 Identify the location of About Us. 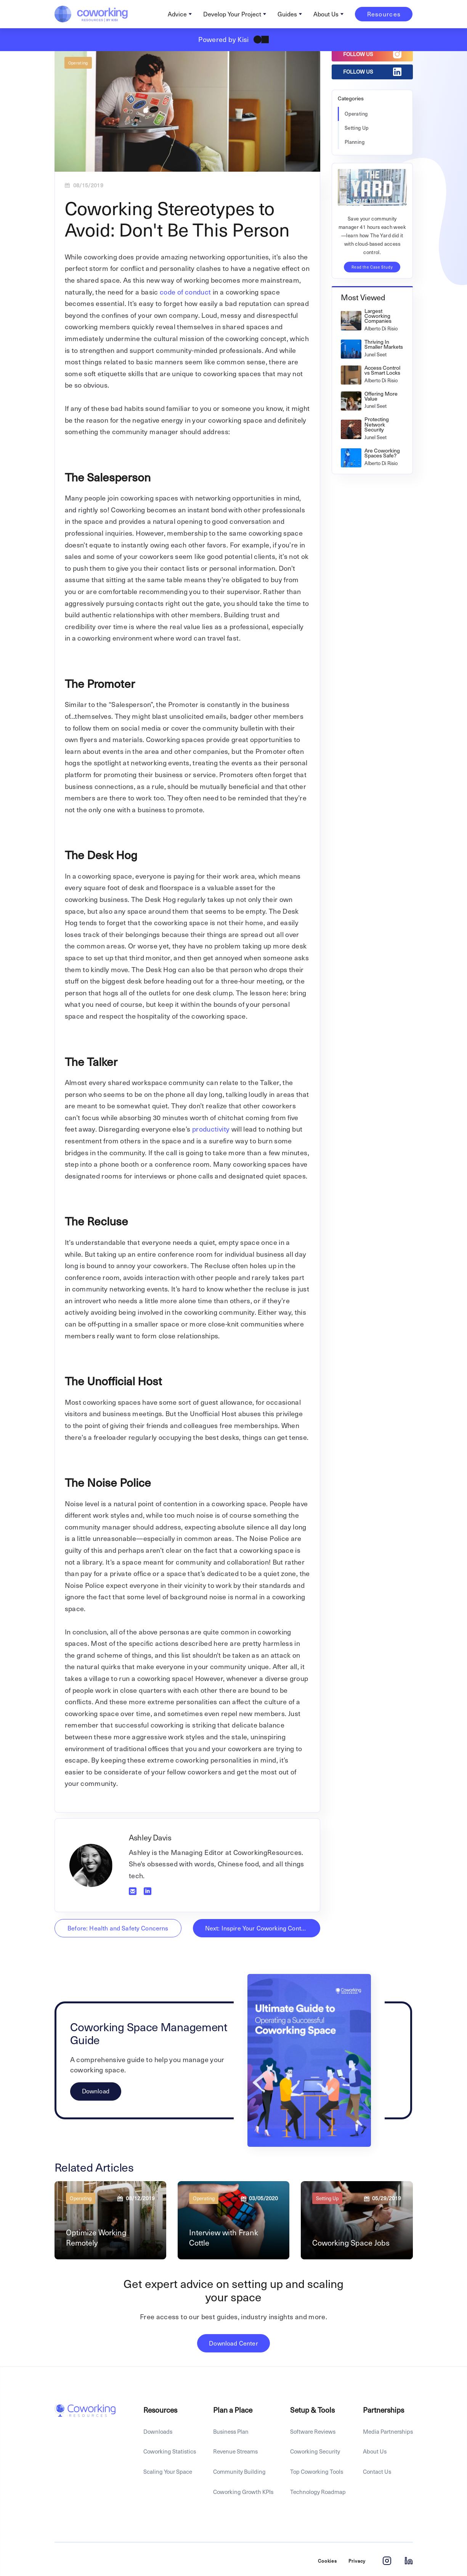
(326, 14).